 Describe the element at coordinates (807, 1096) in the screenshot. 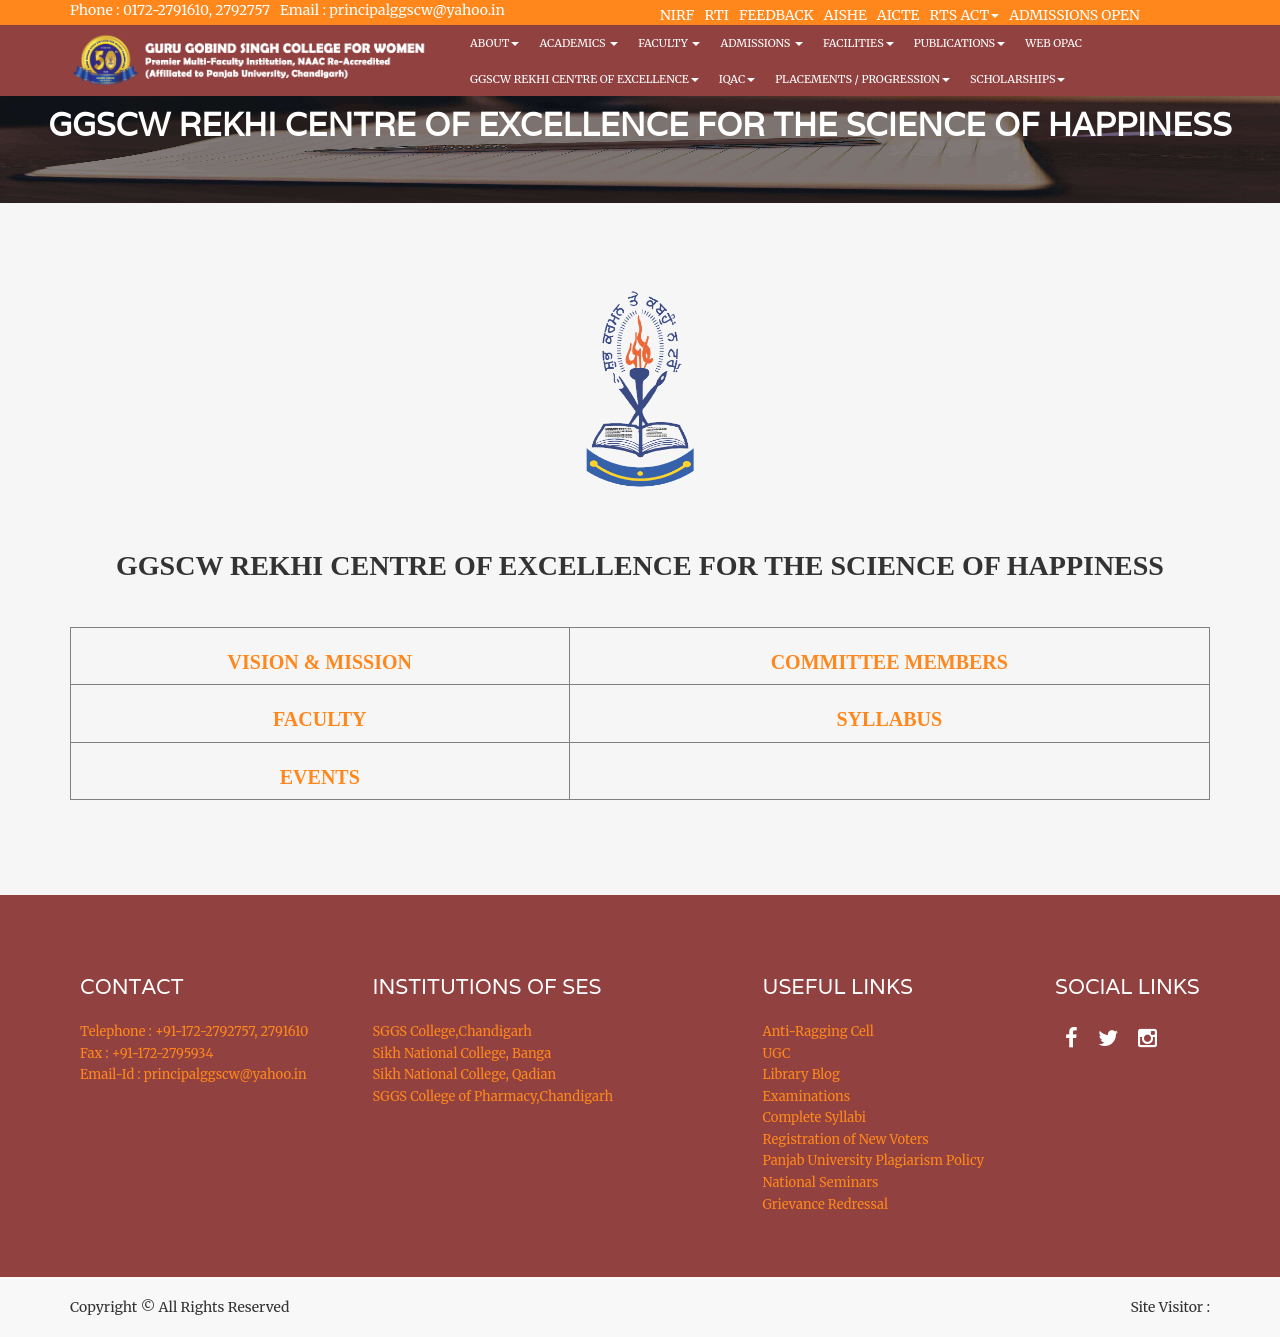

I see `Examinations` at that location.